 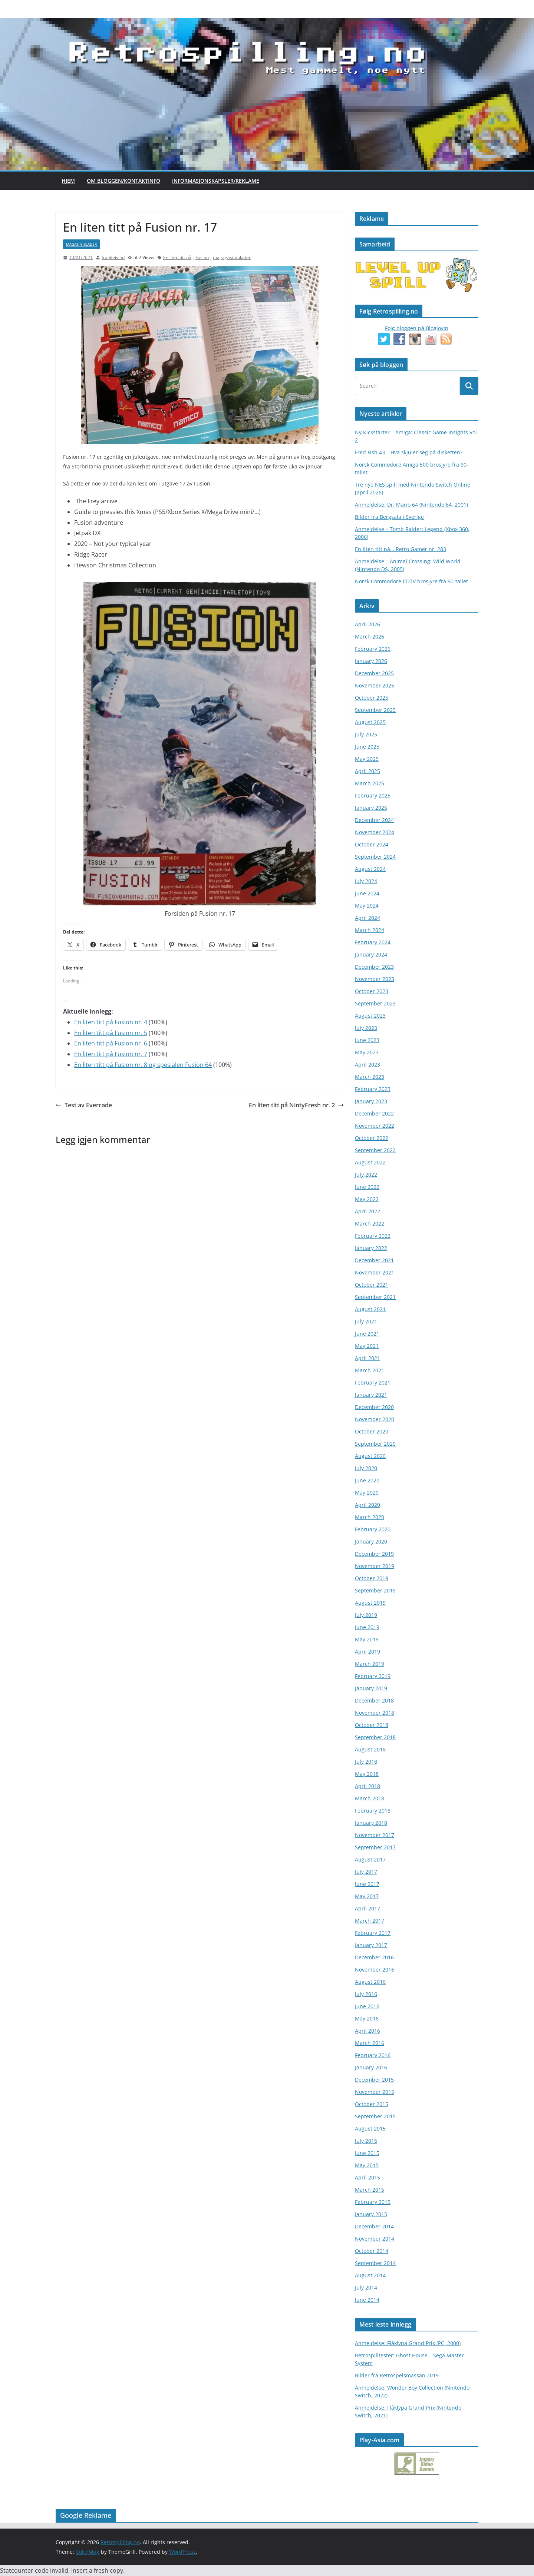 I want to click on September 2015, so click(x=375, y=2116).